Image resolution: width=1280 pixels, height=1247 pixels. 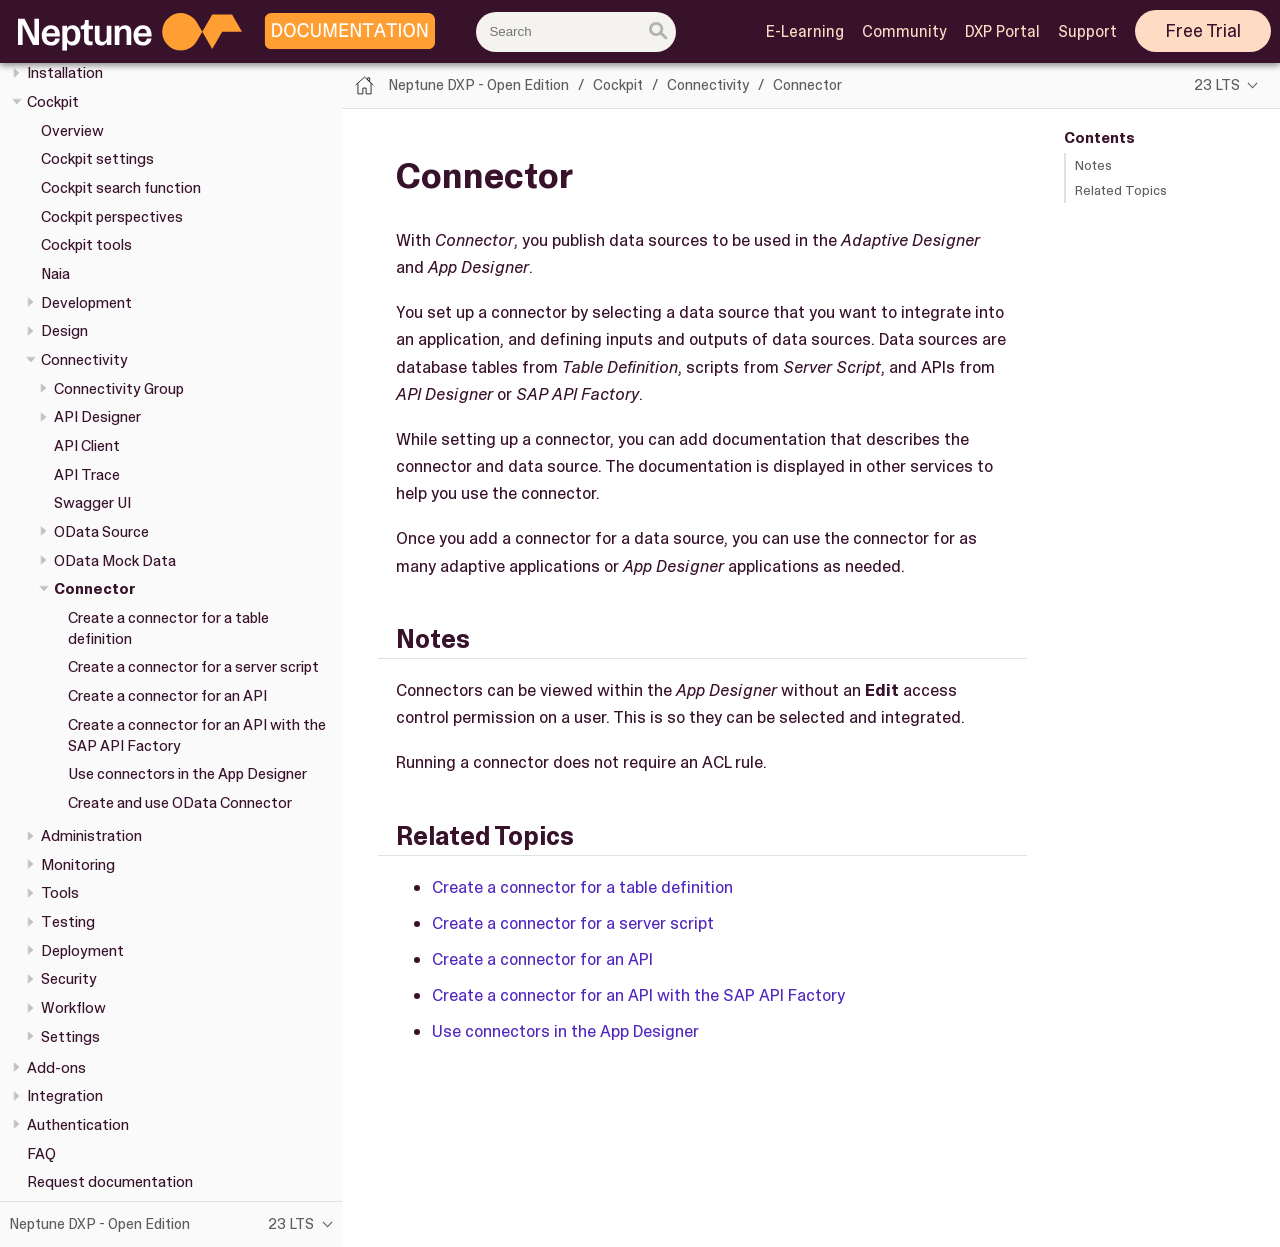 What do you see at coordinates (582, 887) in the screenshot?
I see `Create a connector for a table definition` at bounding box center [582, 887].